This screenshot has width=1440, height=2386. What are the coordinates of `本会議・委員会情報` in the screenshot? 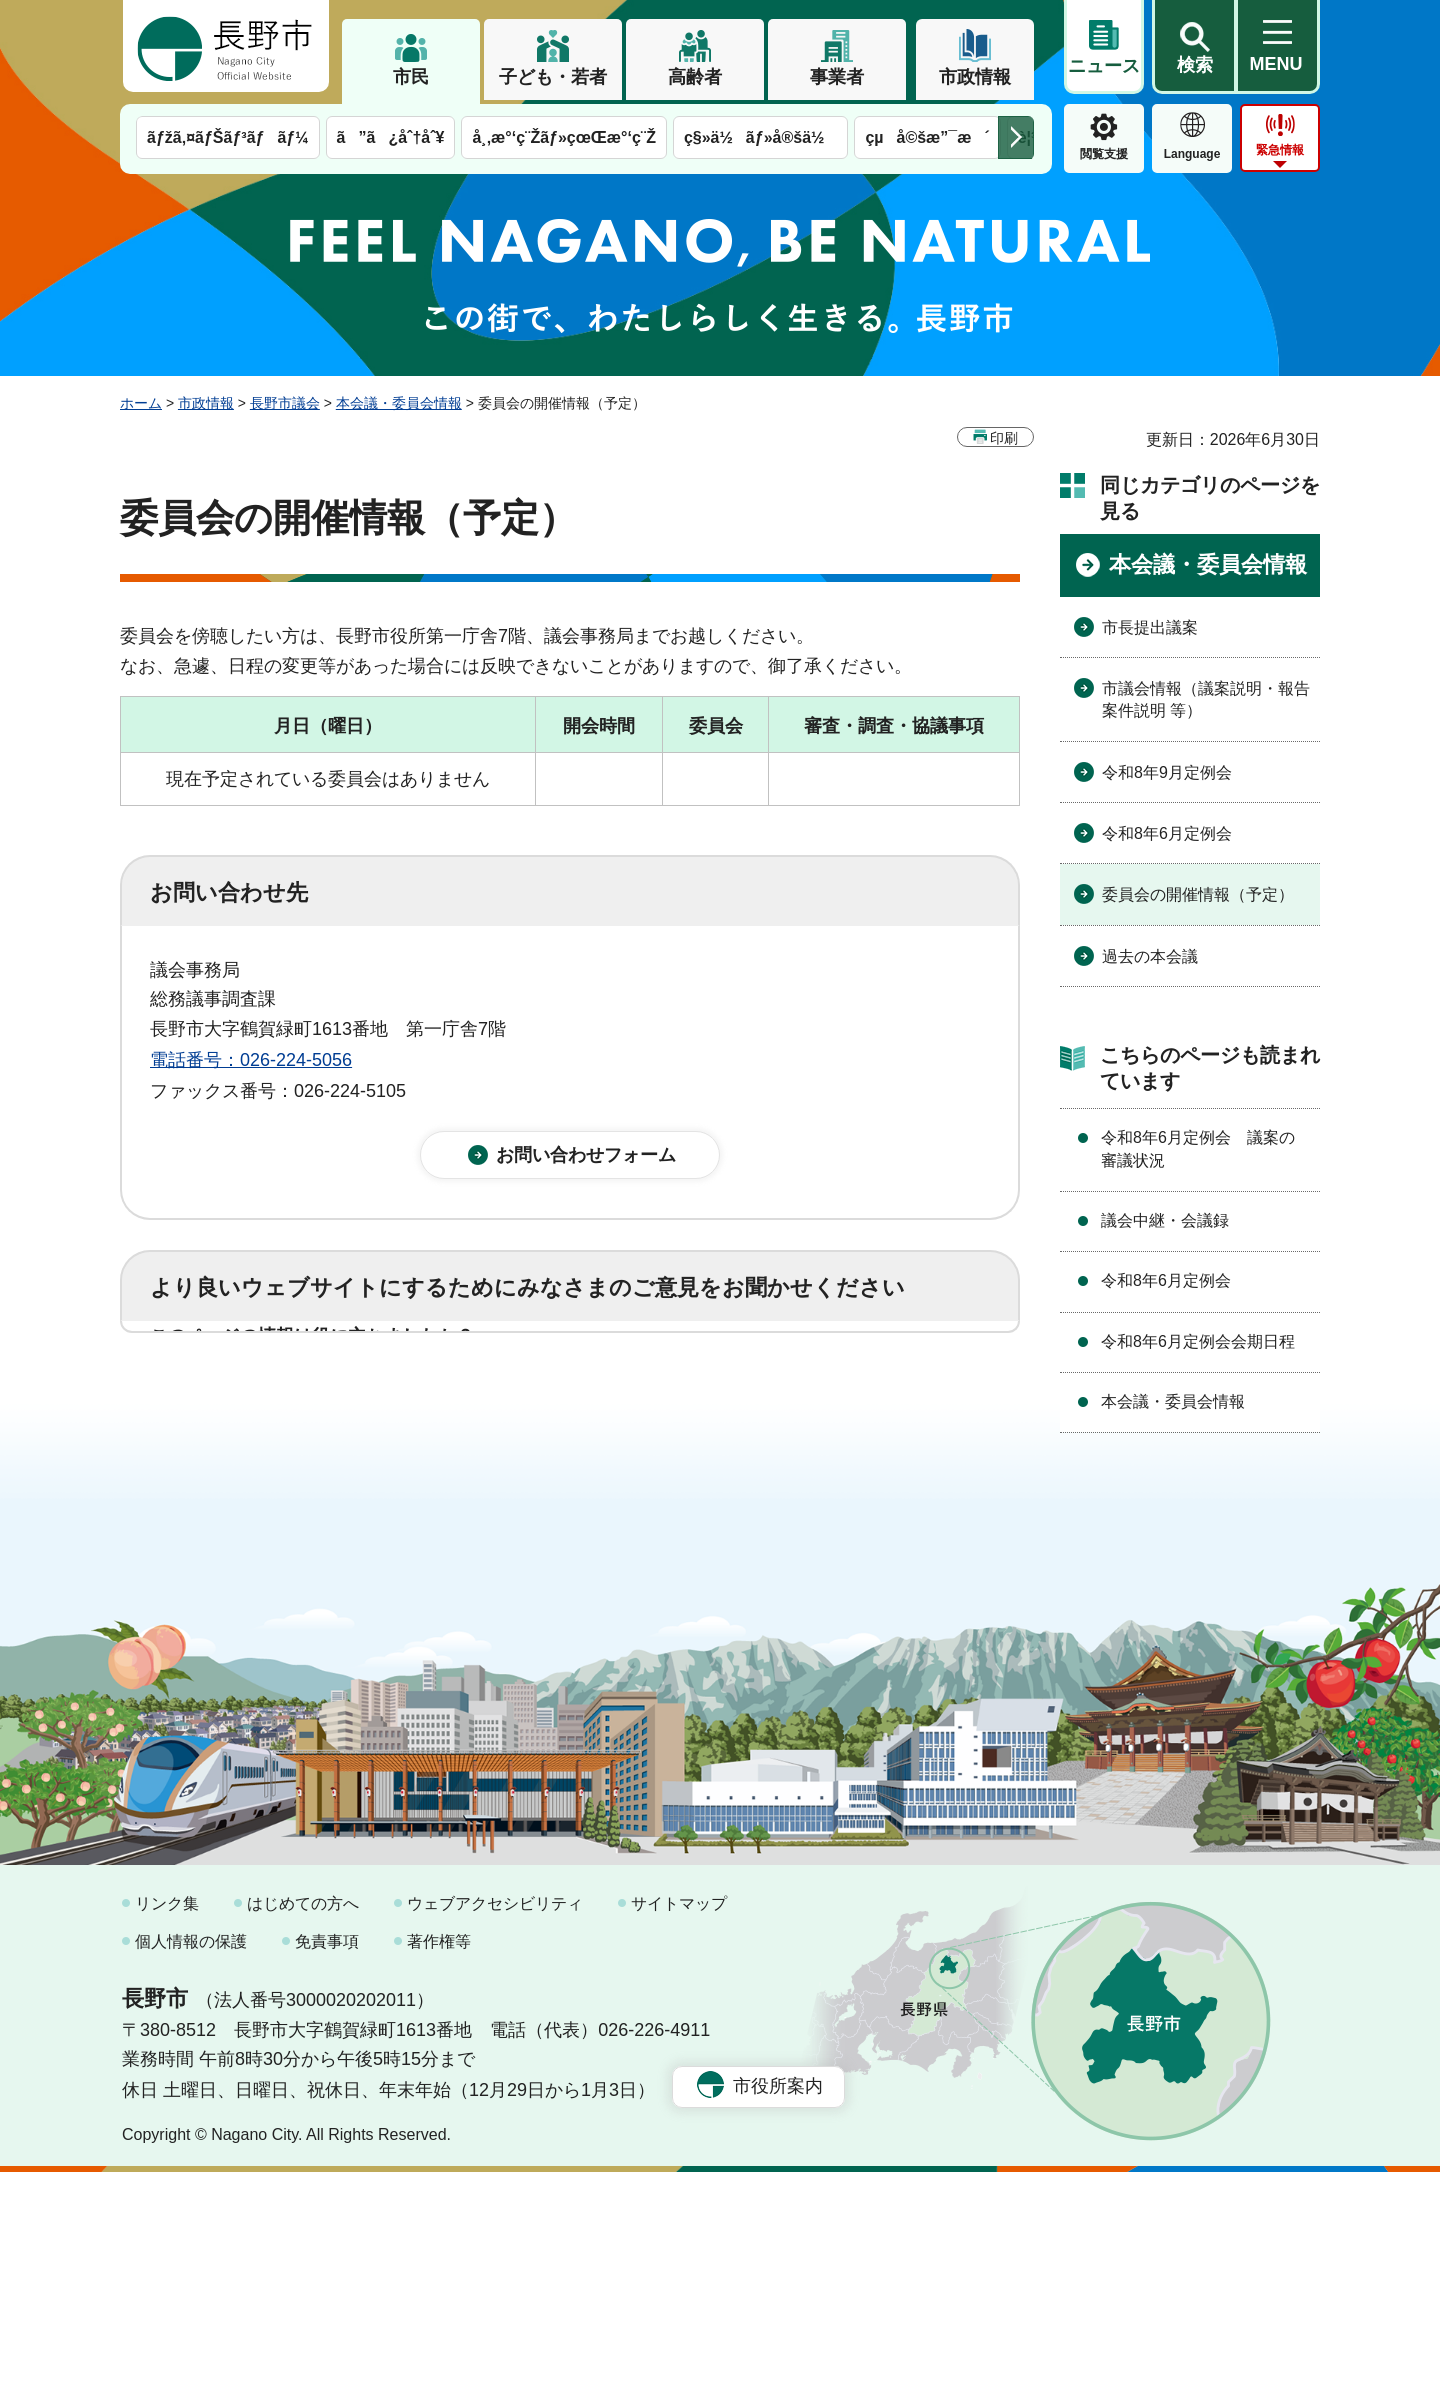 It's located at (399, 403).